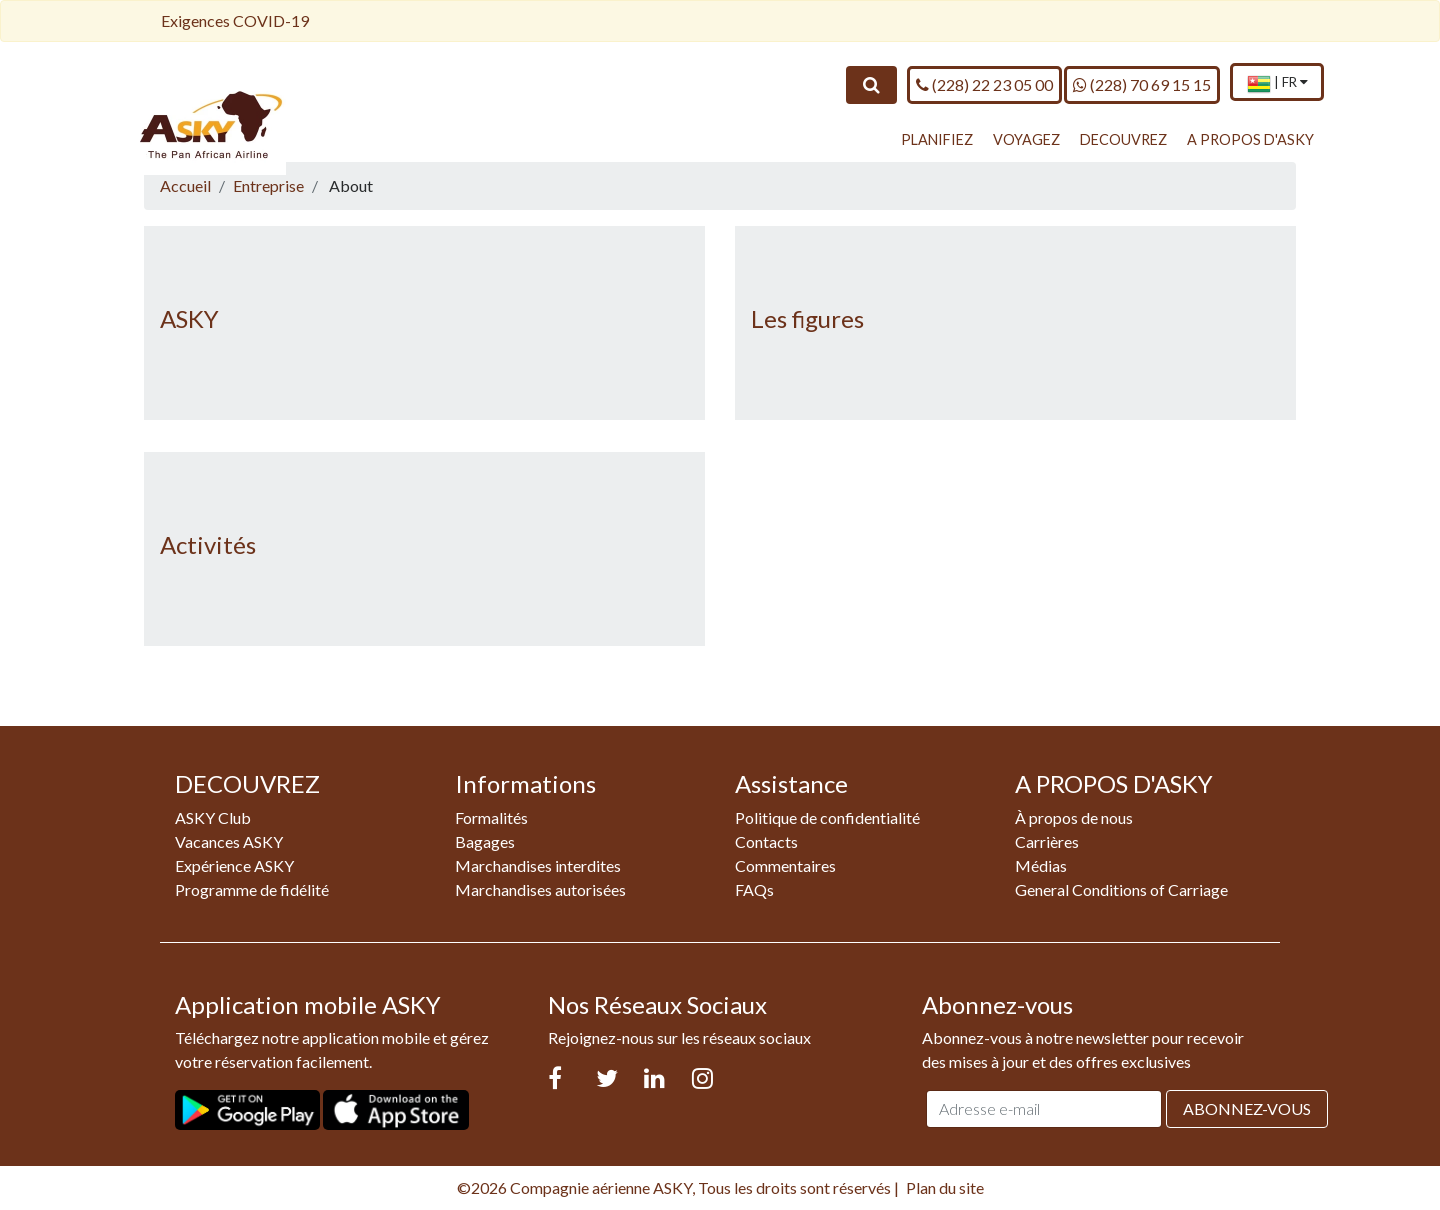 This screenshot has width=1440, height=1210. Describe the element at coordinates (1026, 139) in the screenshot. I see `VOYAGEZ` at that location.